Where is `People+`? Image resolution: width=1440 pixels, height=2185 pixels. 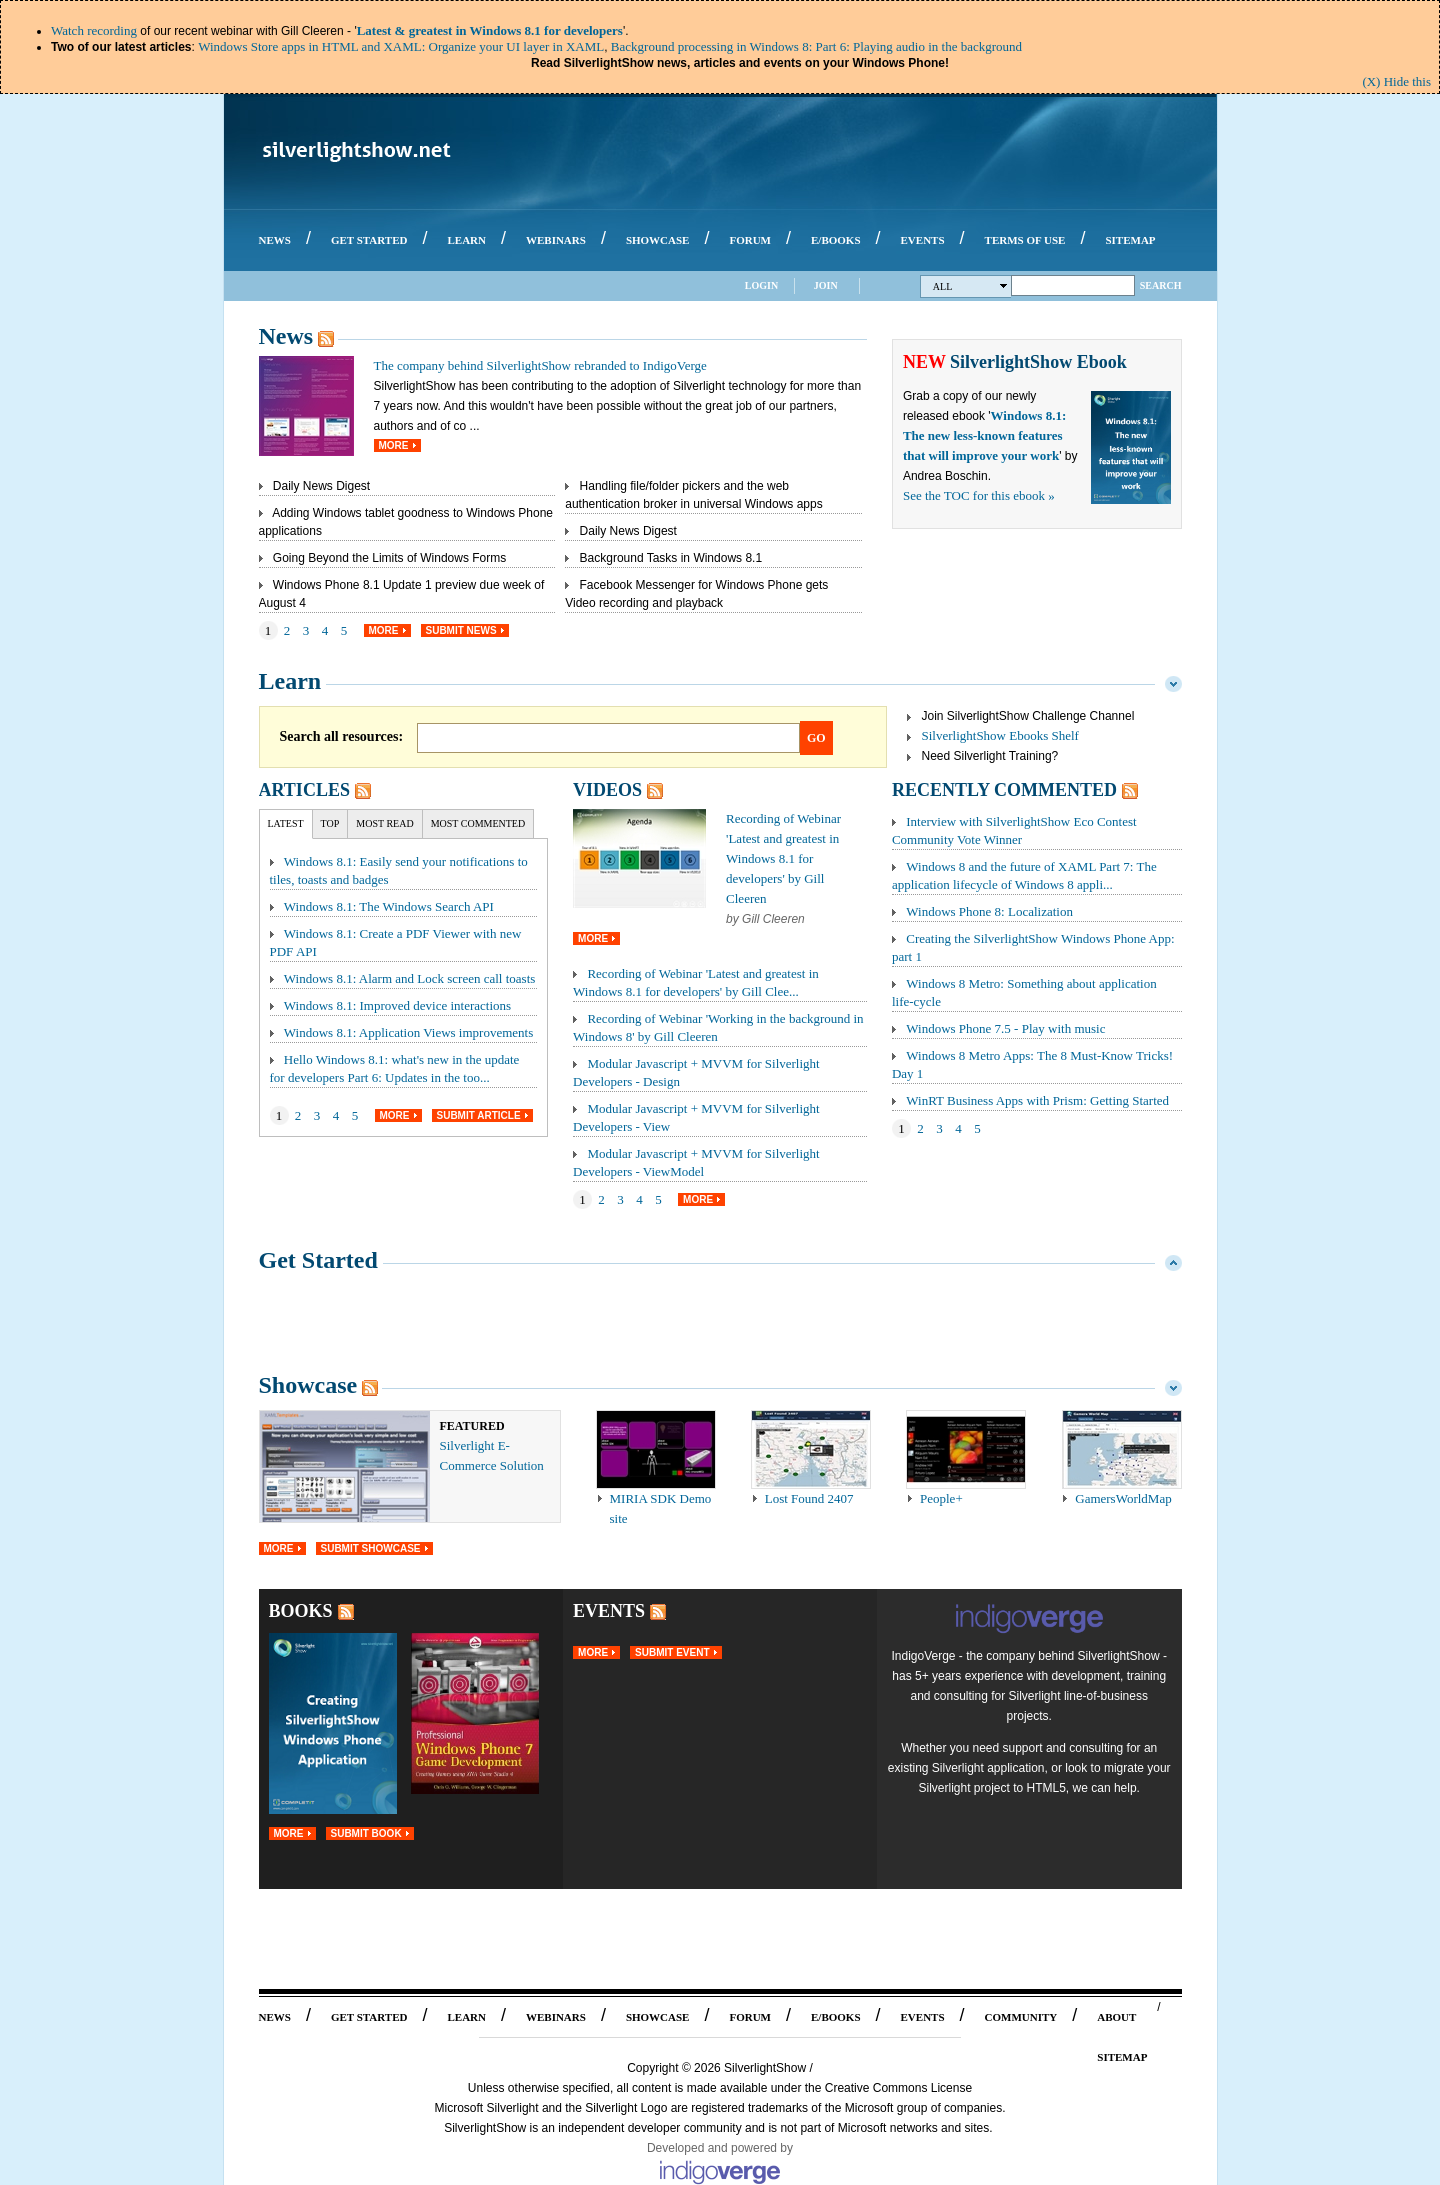 People+ is located at coordinates (941, 1498).